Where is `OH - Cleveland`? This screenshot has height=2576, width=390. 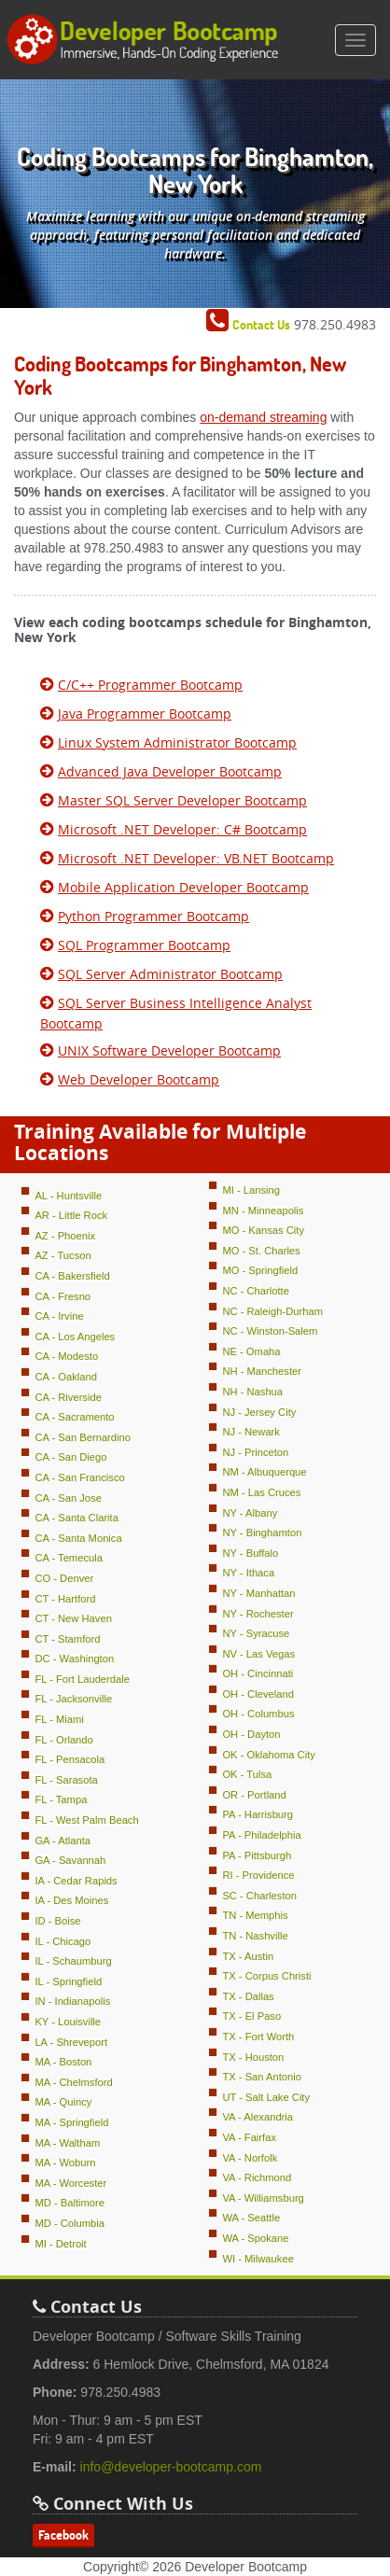 OH - Cleveland is located at coordinates (257, 1694).